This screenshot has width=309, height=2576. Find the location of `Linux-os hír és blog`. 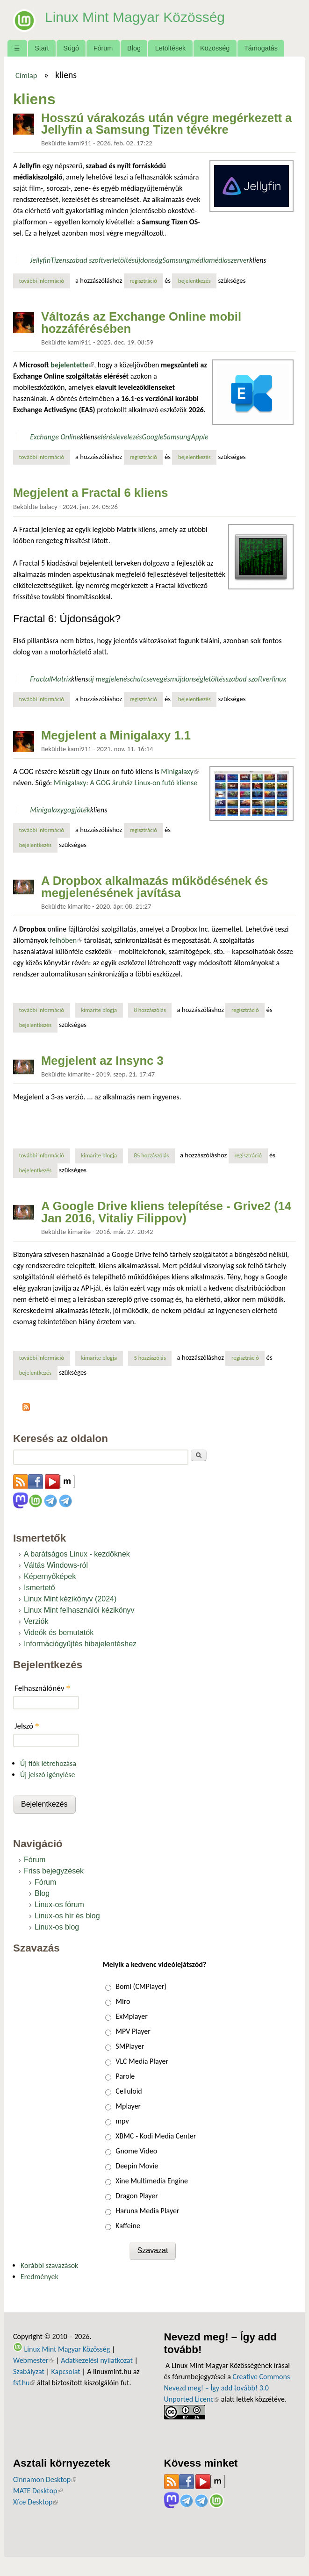

Linux-os hír és blog is located at coordinates (67, 1916).